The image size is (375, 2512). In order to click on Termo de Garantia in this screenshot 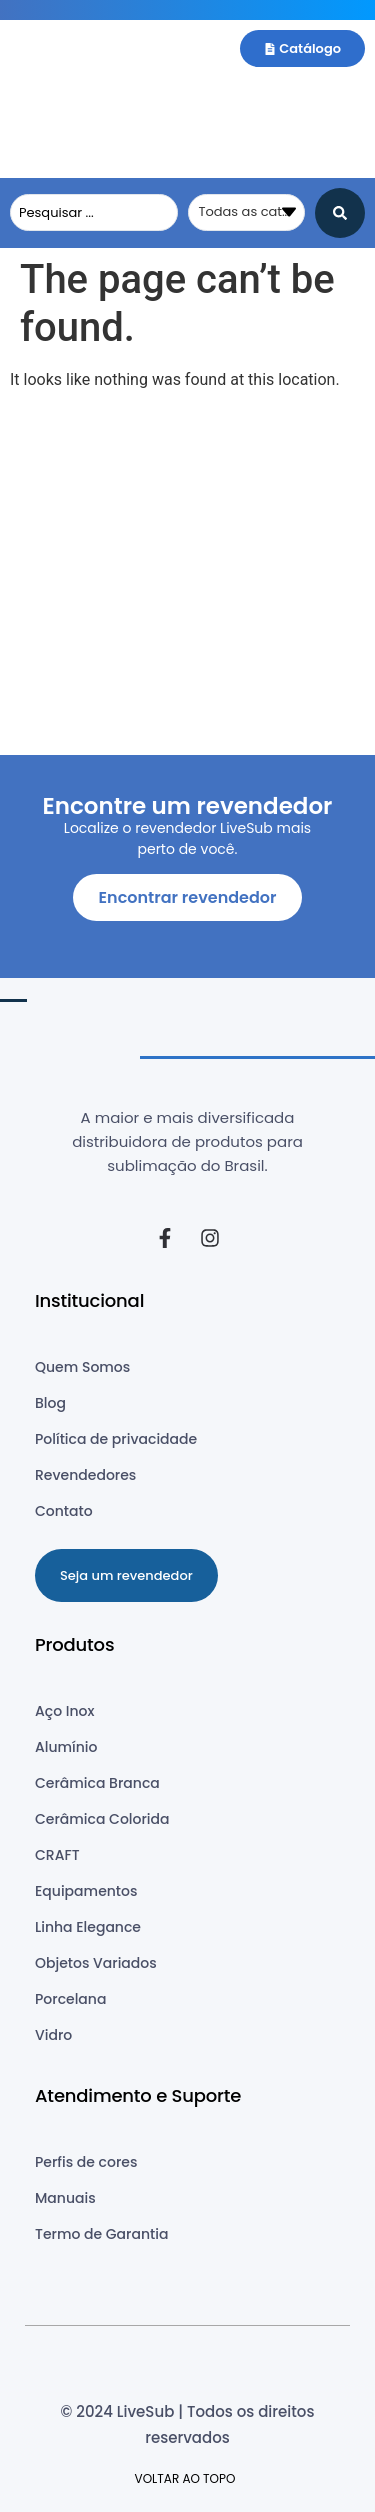, I will do `click(101, 2234)`.